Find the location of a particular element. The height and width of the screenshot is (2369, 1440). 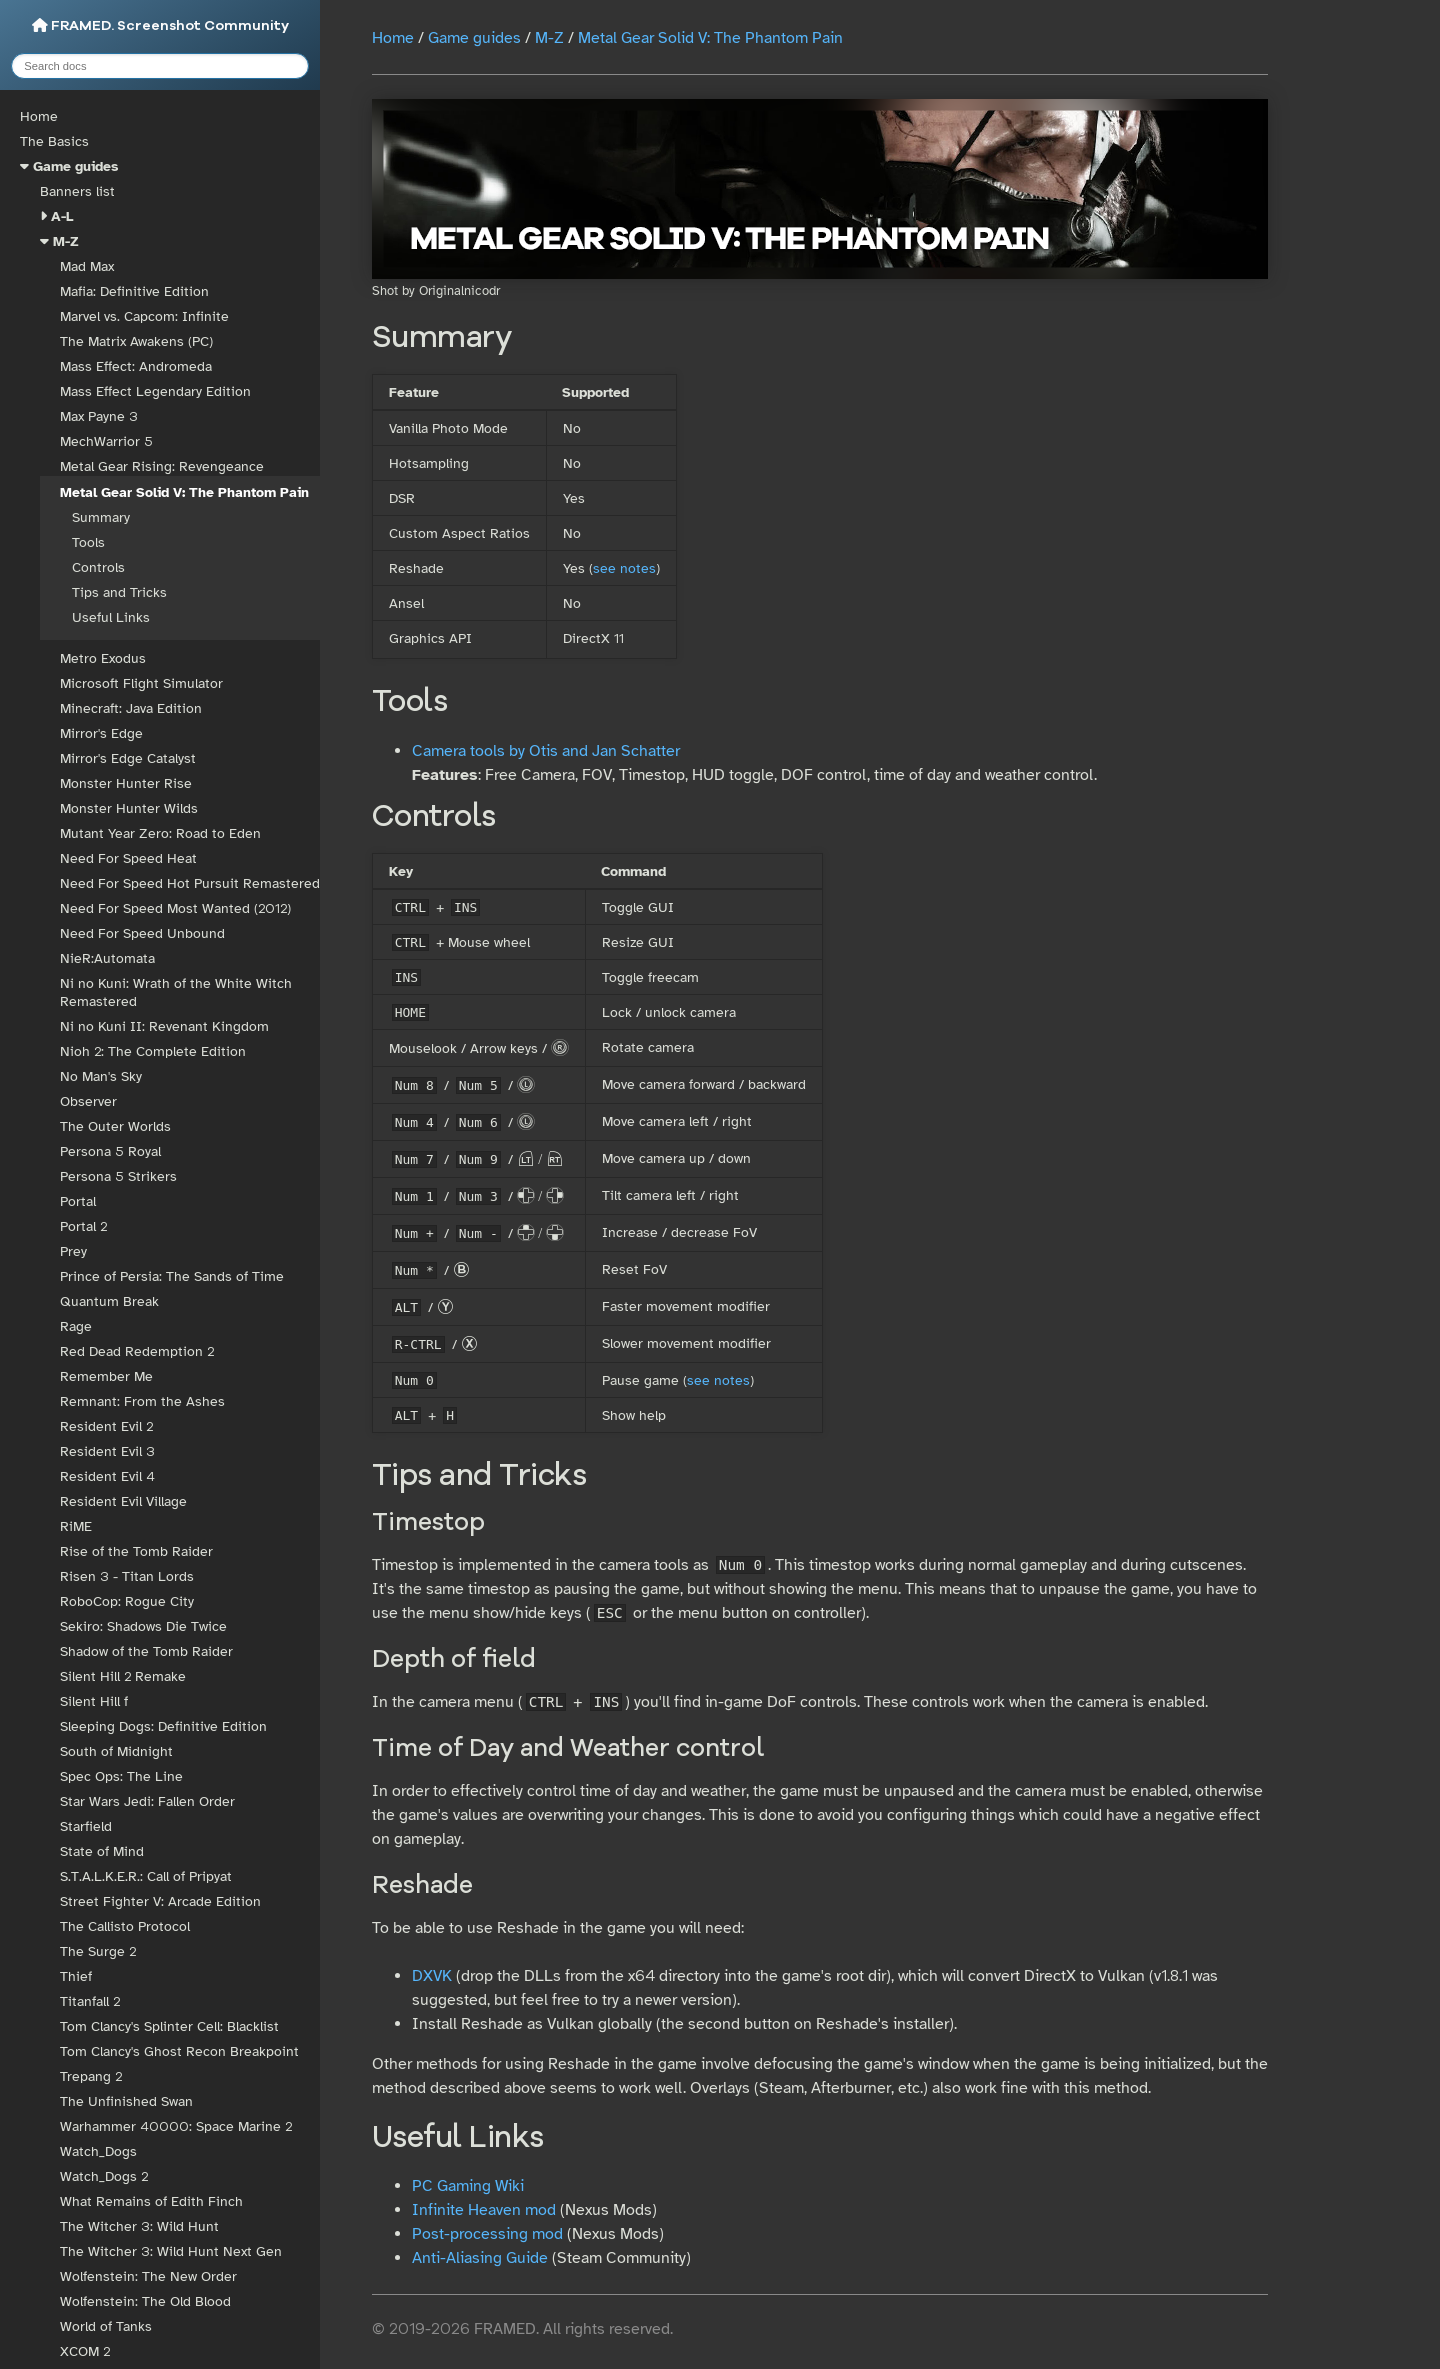

NieR:Automata is located at coordinates (107, 958).